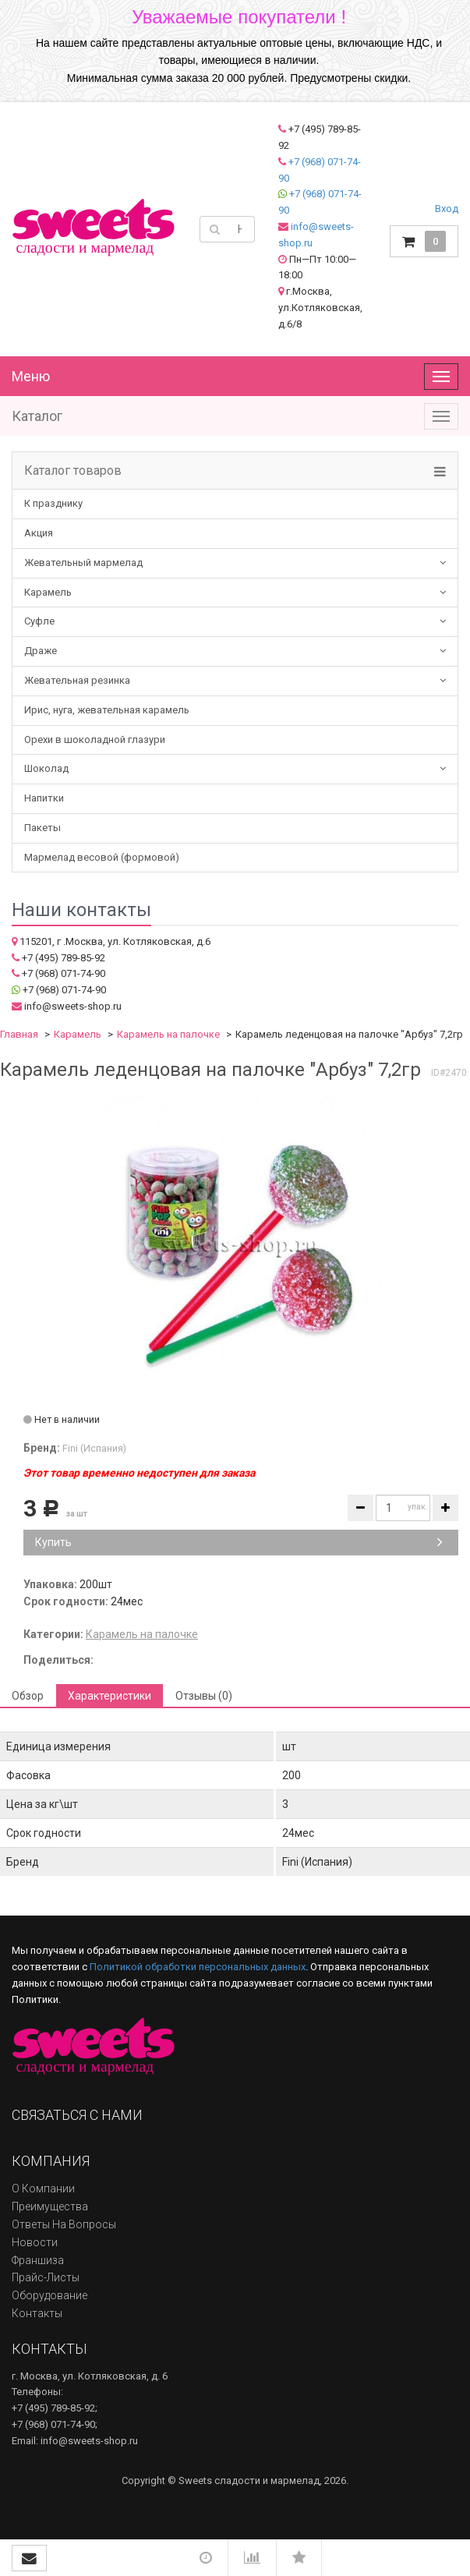 The height and width of the screenshot is (2576, 470). Describe the element at coordinates (239, 1542) in the screenshot. I see `Купить` at that location.